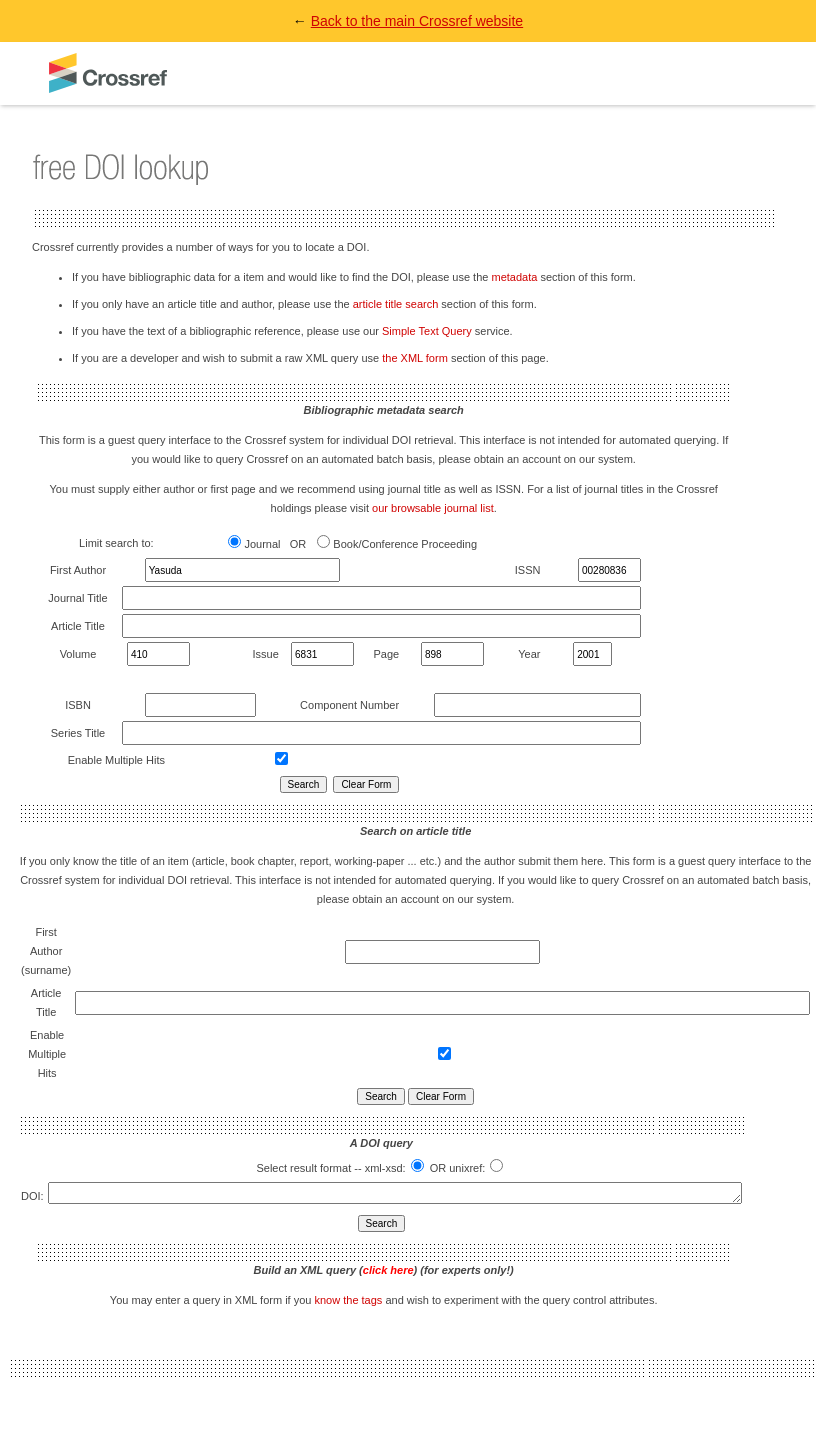 This screenshot has width=816, height=1444. What do you see at coordinates (417, 21) in the screenshot?
I see `Back to the main Crossref website` at bounding box center [417, 21].